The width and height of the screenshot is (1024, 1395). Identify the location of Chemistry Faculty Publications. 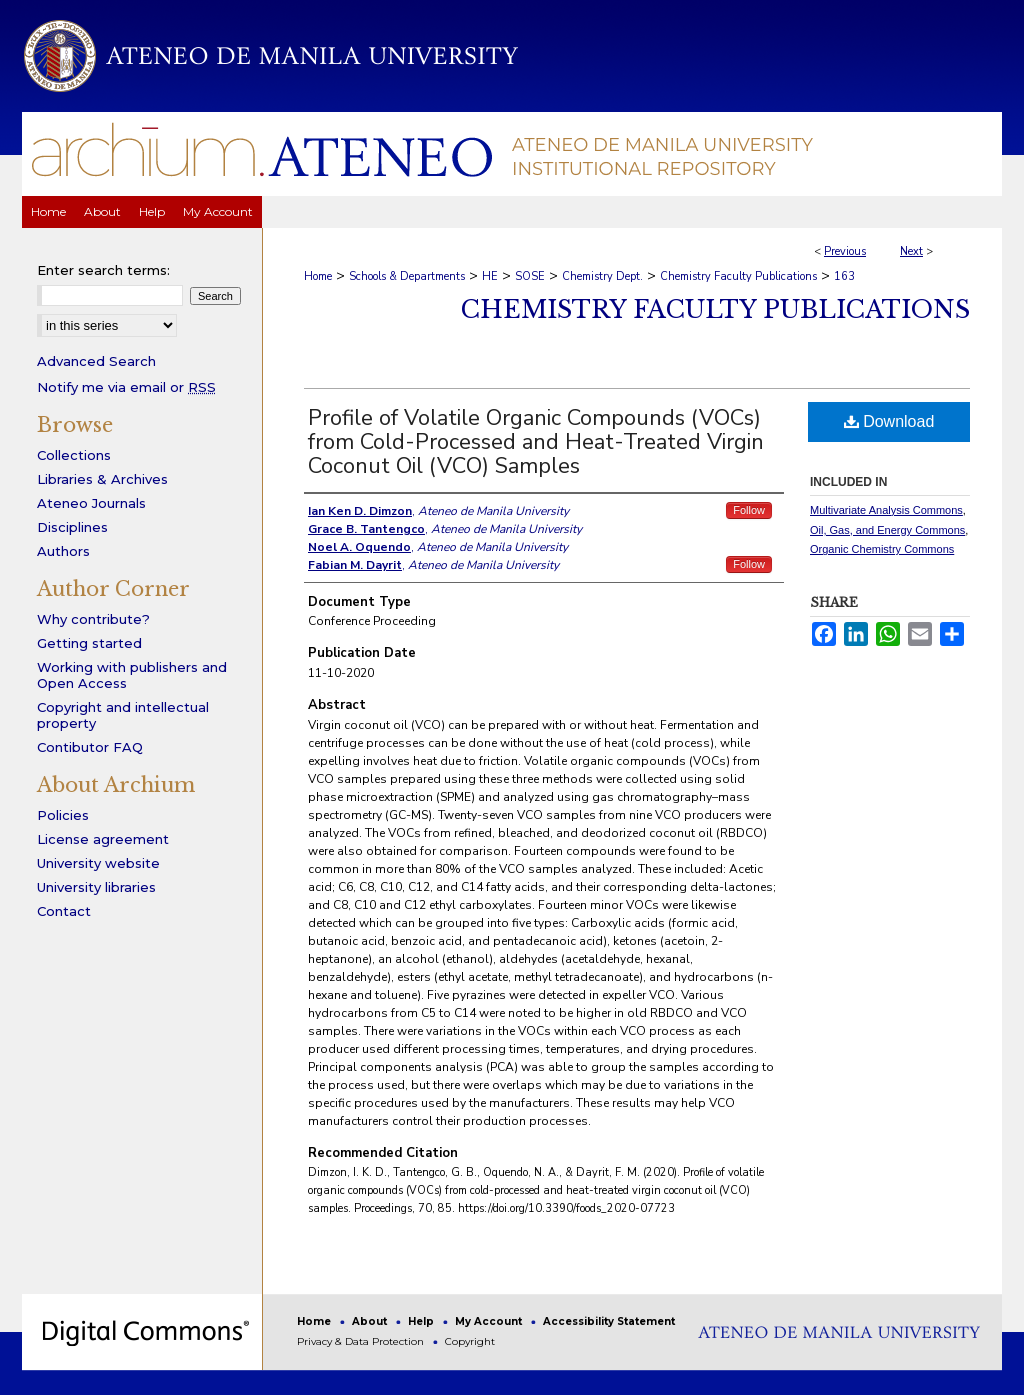
(738, 276).